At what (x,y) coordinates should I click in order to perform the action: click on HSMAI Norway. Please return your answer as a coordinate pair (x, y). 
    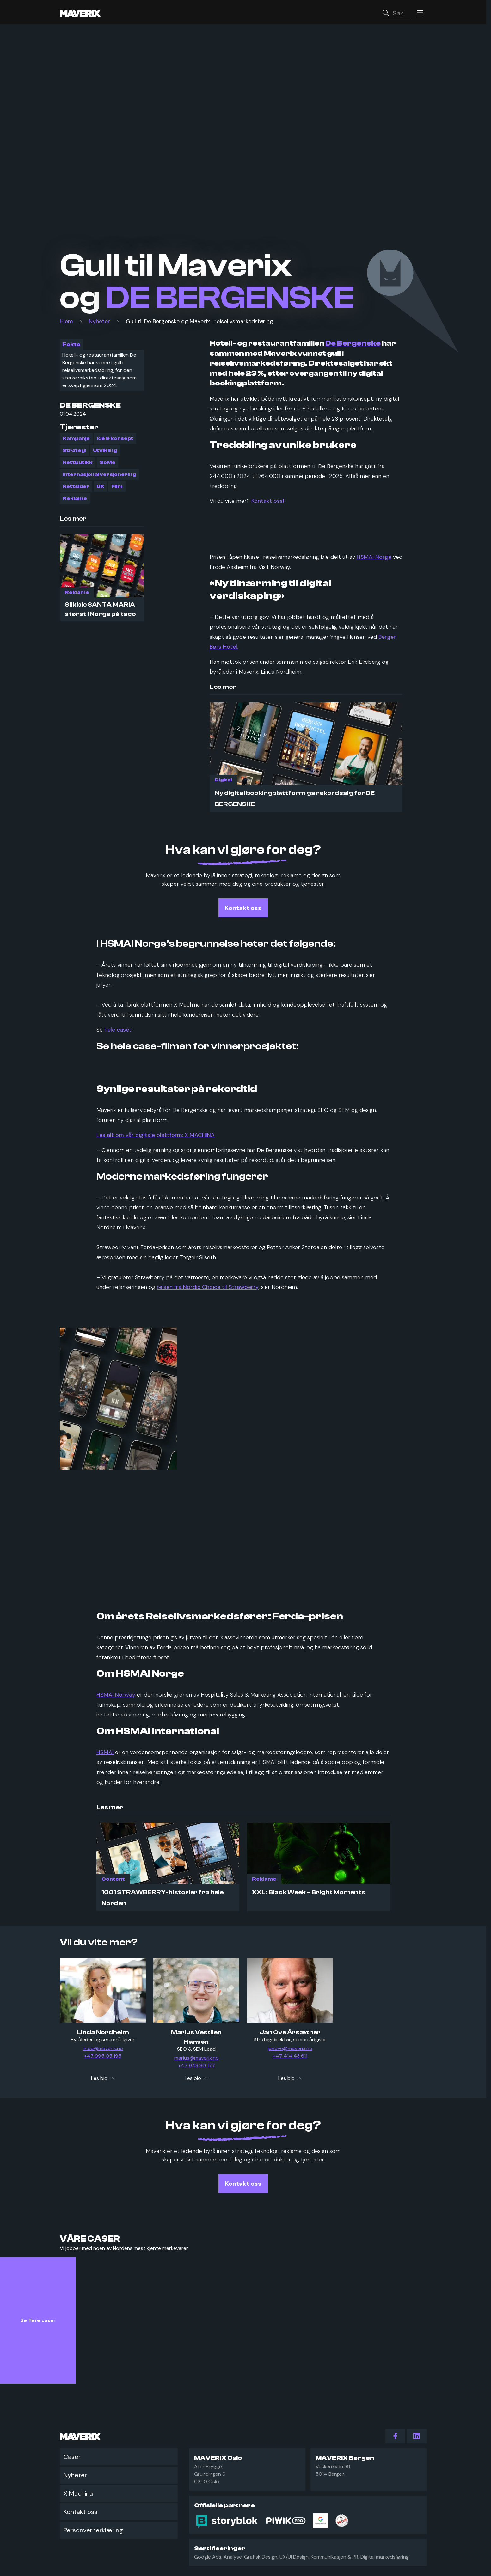
    Looking at the image, I should click on (115, 1697).